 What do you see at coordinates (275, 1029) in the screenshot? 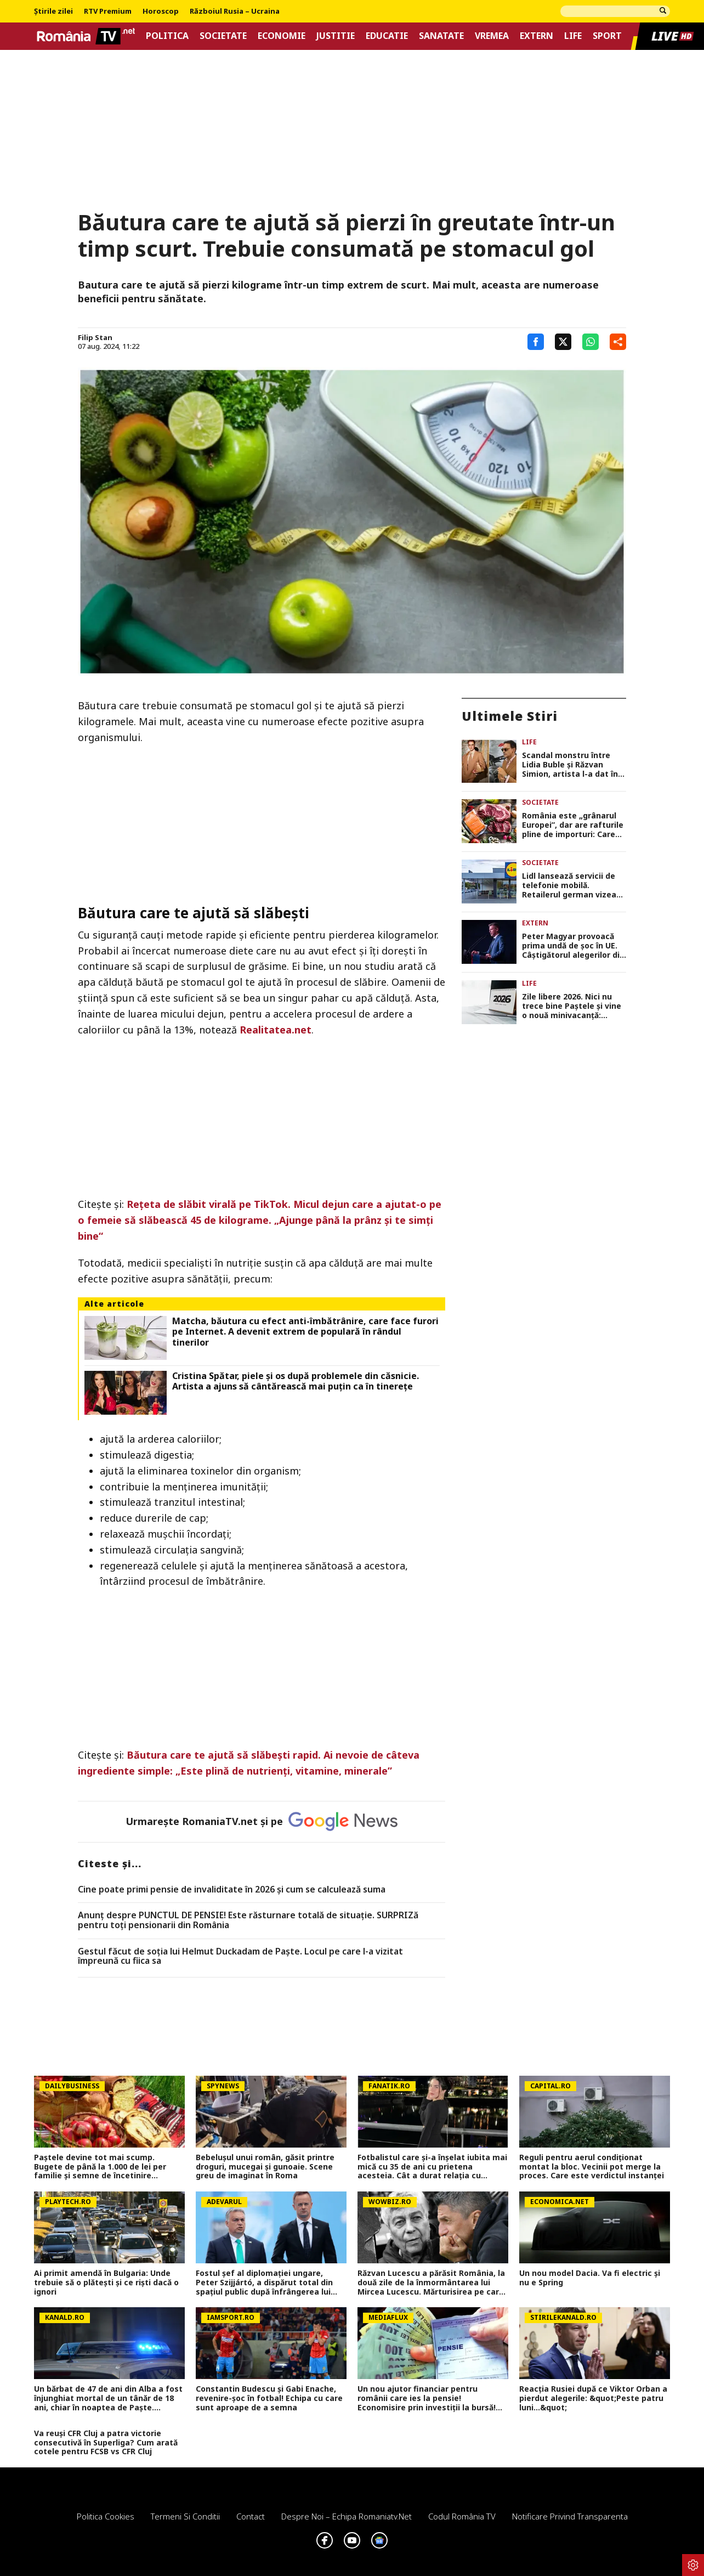
I see `Realitatea.net` at bounding box center [275, 1029].